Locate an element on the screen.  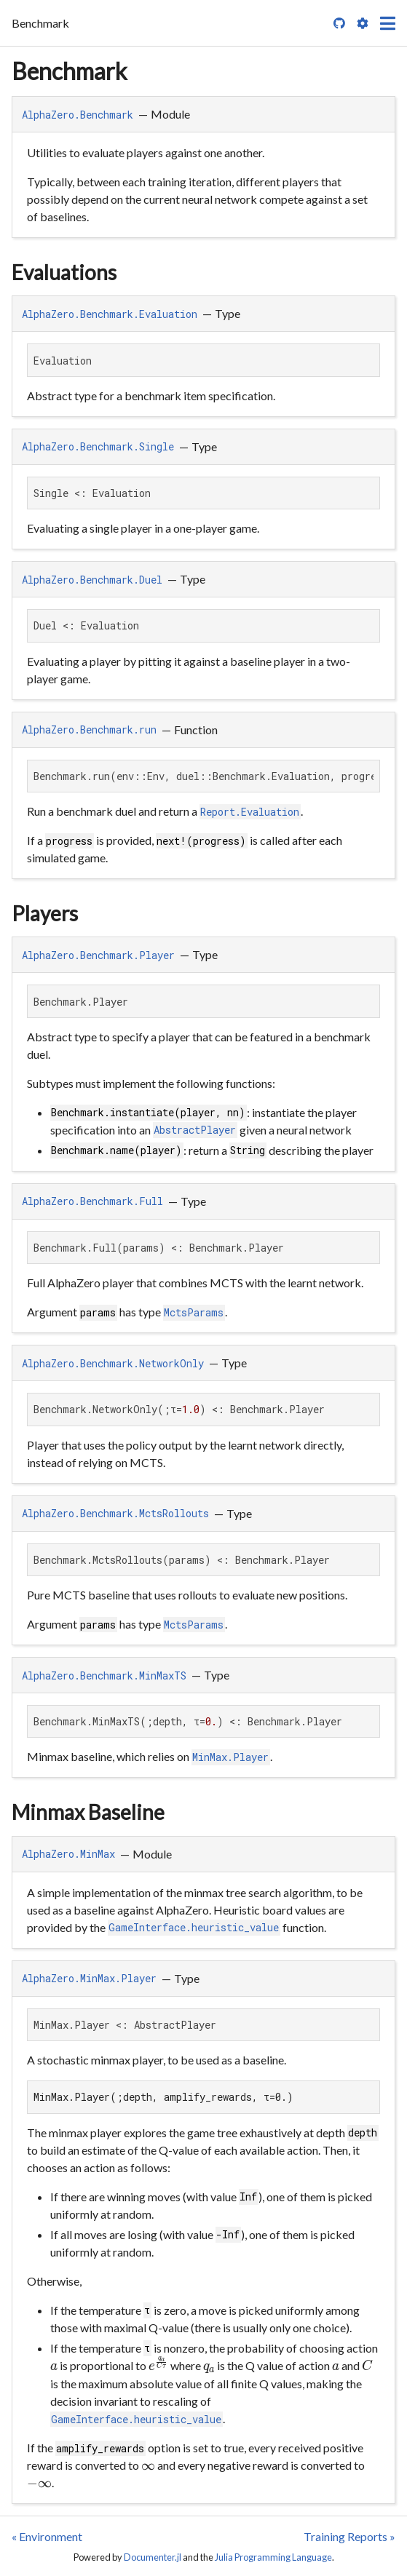
Julia Programming Language is located at coordinates (273, 2557).